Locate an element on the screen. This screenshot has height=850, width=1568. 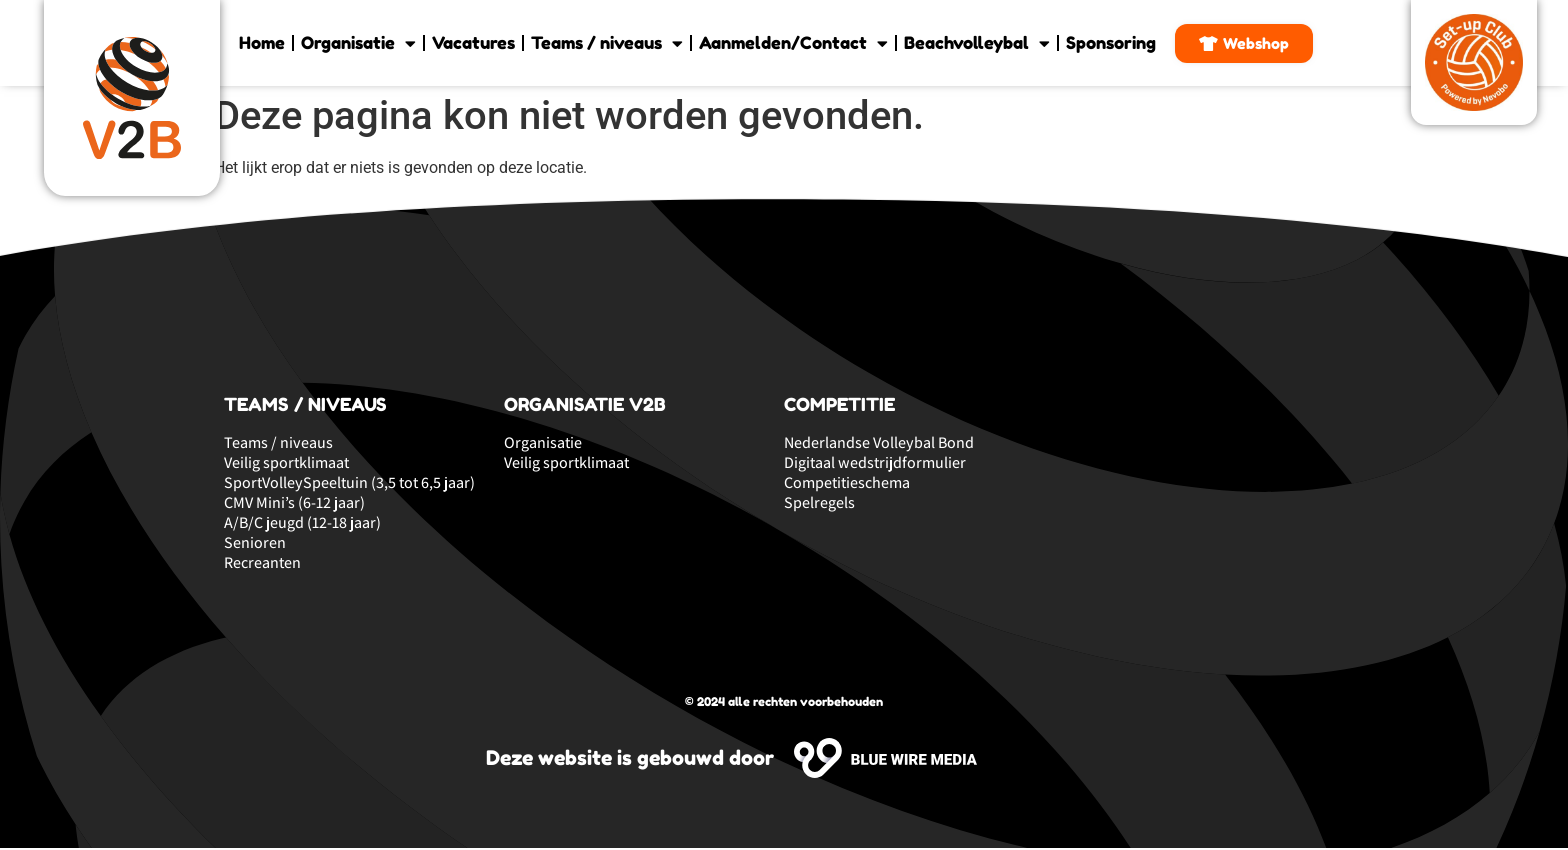
SportVolleySpeeltuin (3,5 tot 6,5 jaar) is located at coordinates (349, 485).